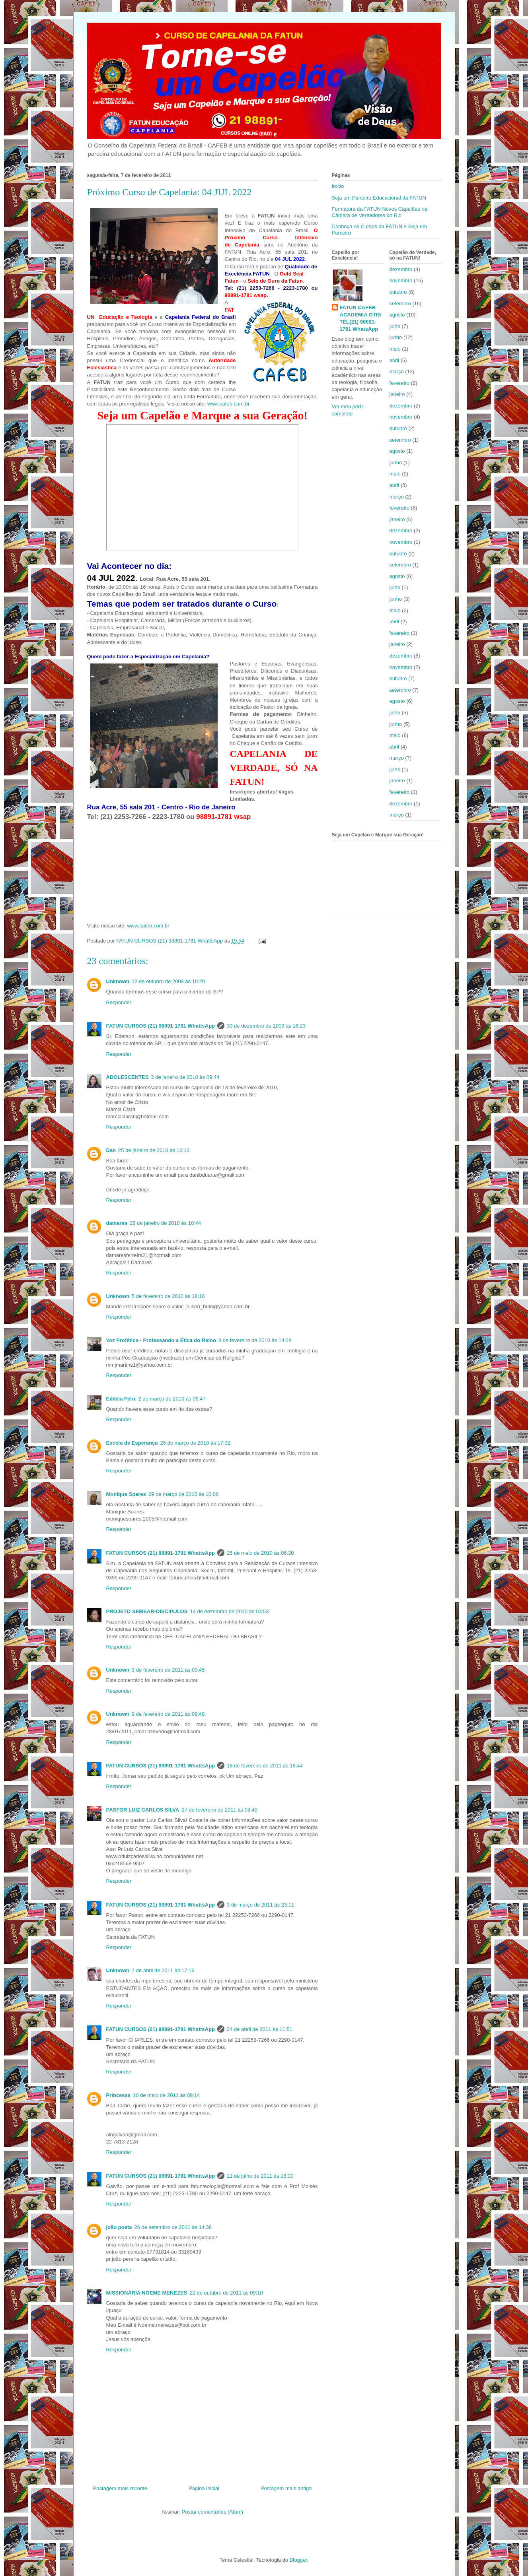  I want to click on 8 de fevereiro de 2010 às 14:28, so click(255, 1340).